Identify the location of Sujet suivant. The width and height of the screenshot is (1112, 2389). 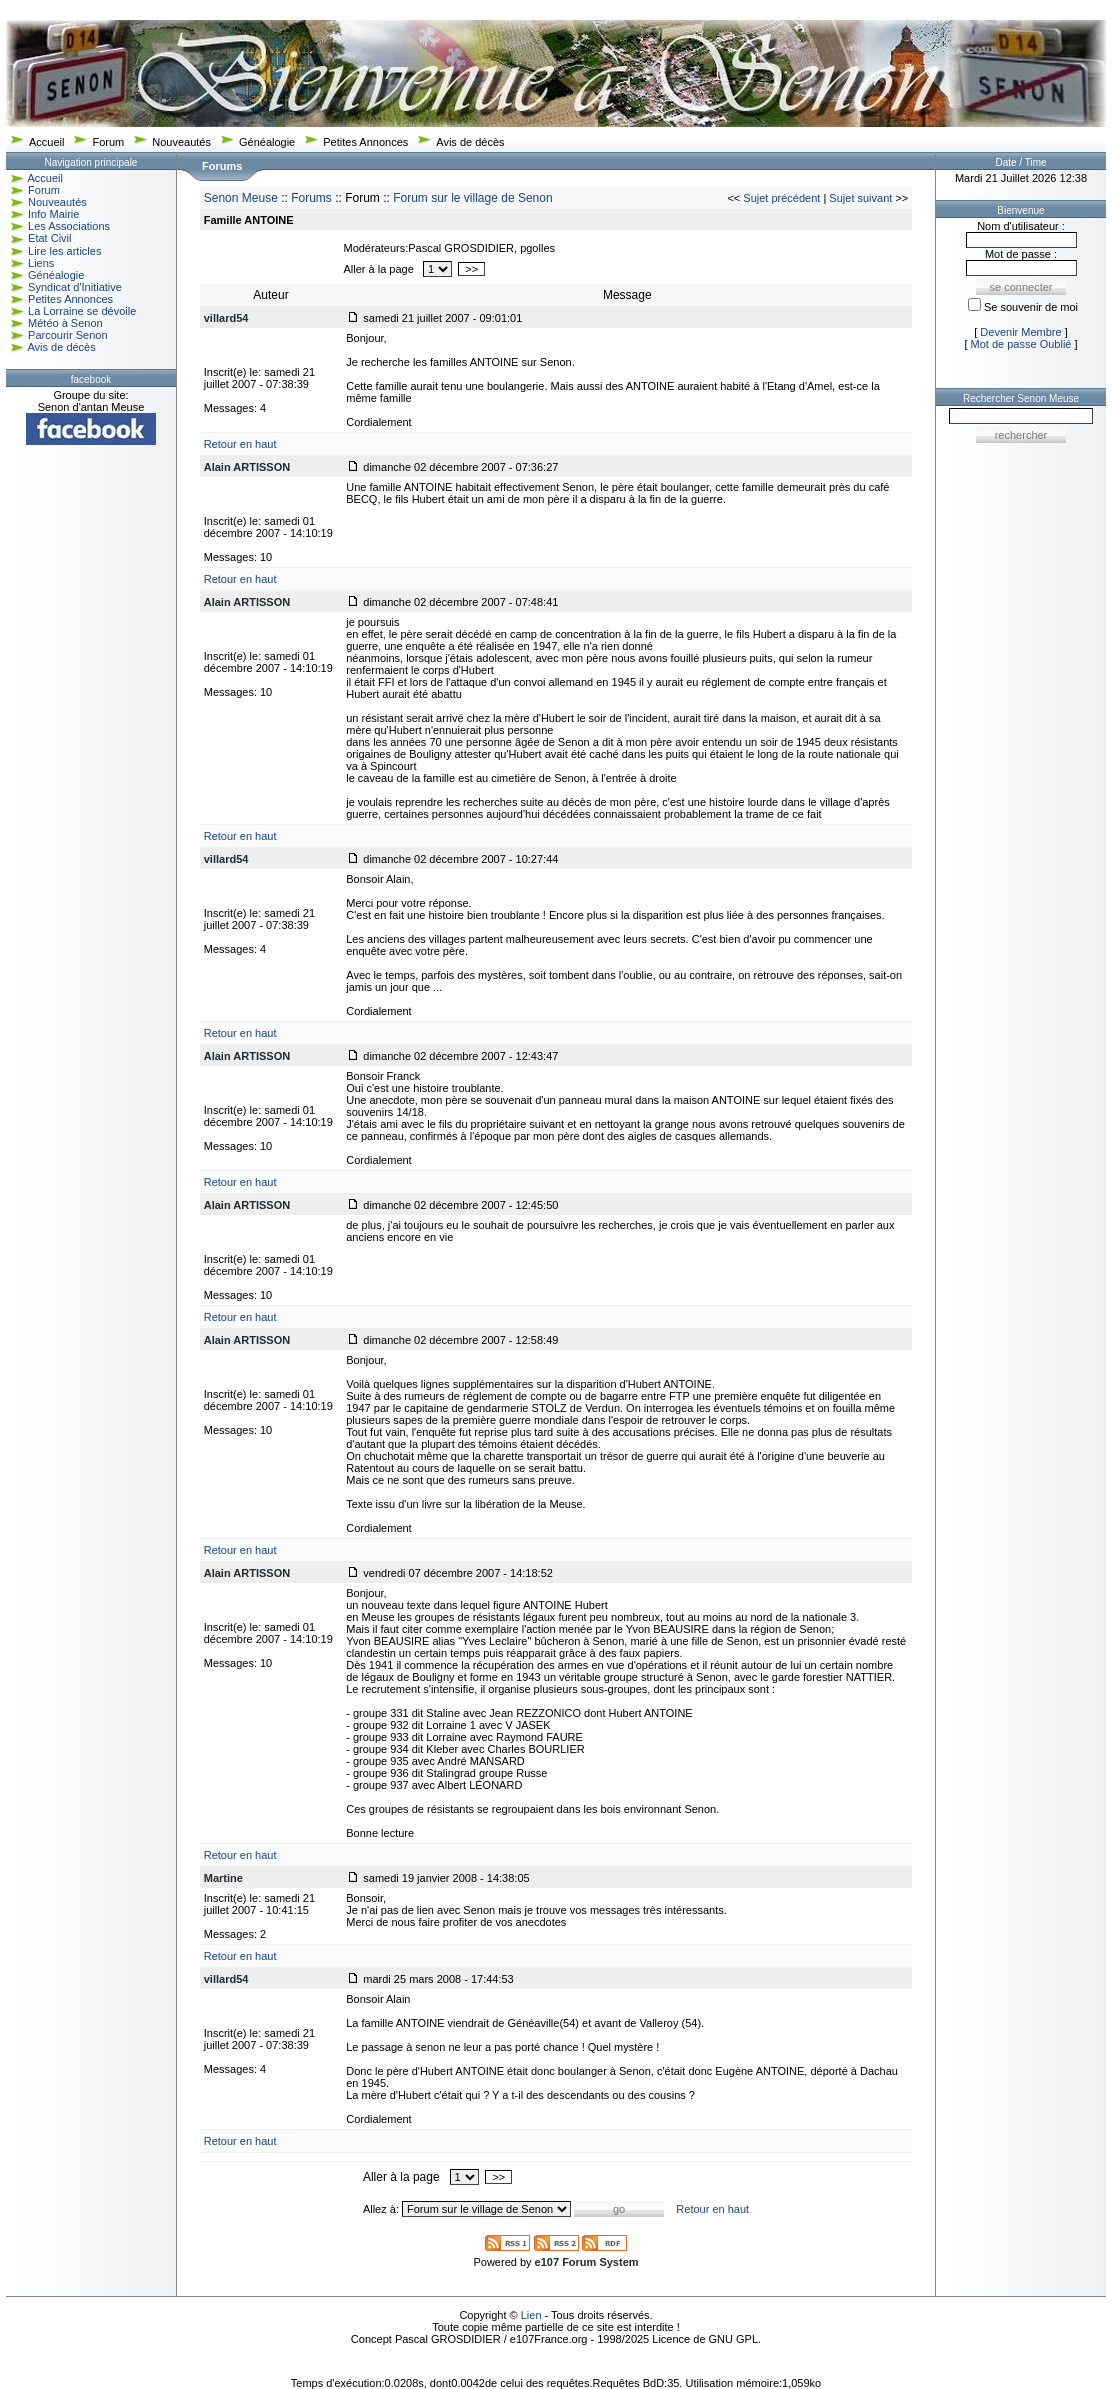
(860, 198).